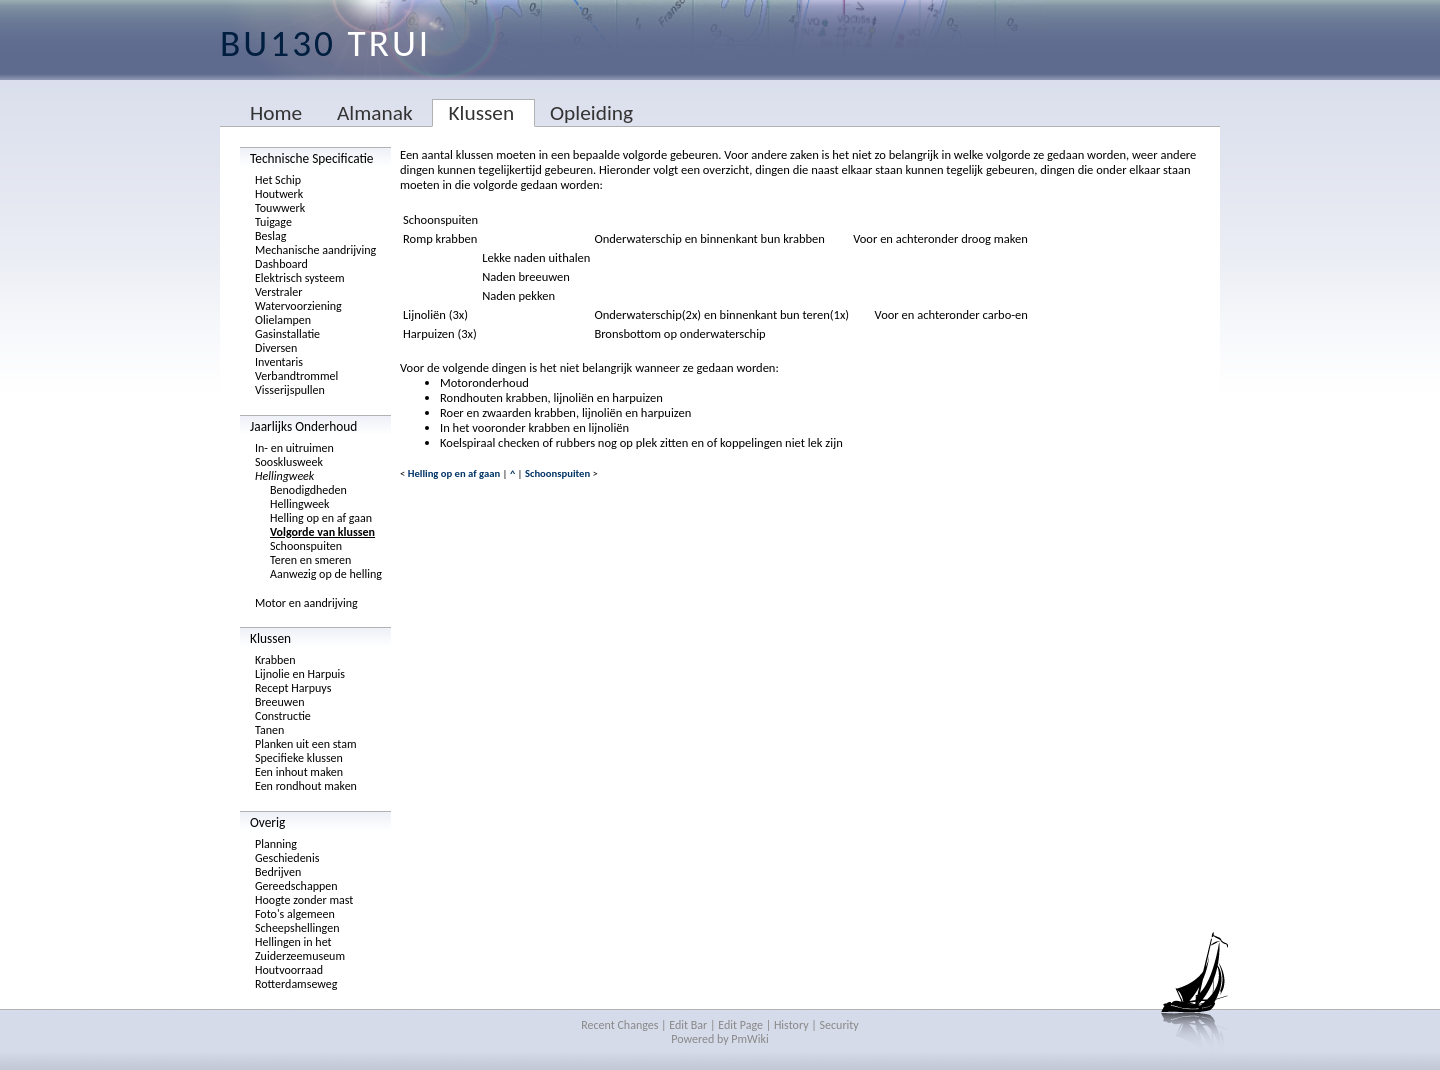 The width and height of the screenshot is (1440, 1070). Describe the element at coordinates (299, 772) in the screenshot. I see `Een inhout maken` at that location.